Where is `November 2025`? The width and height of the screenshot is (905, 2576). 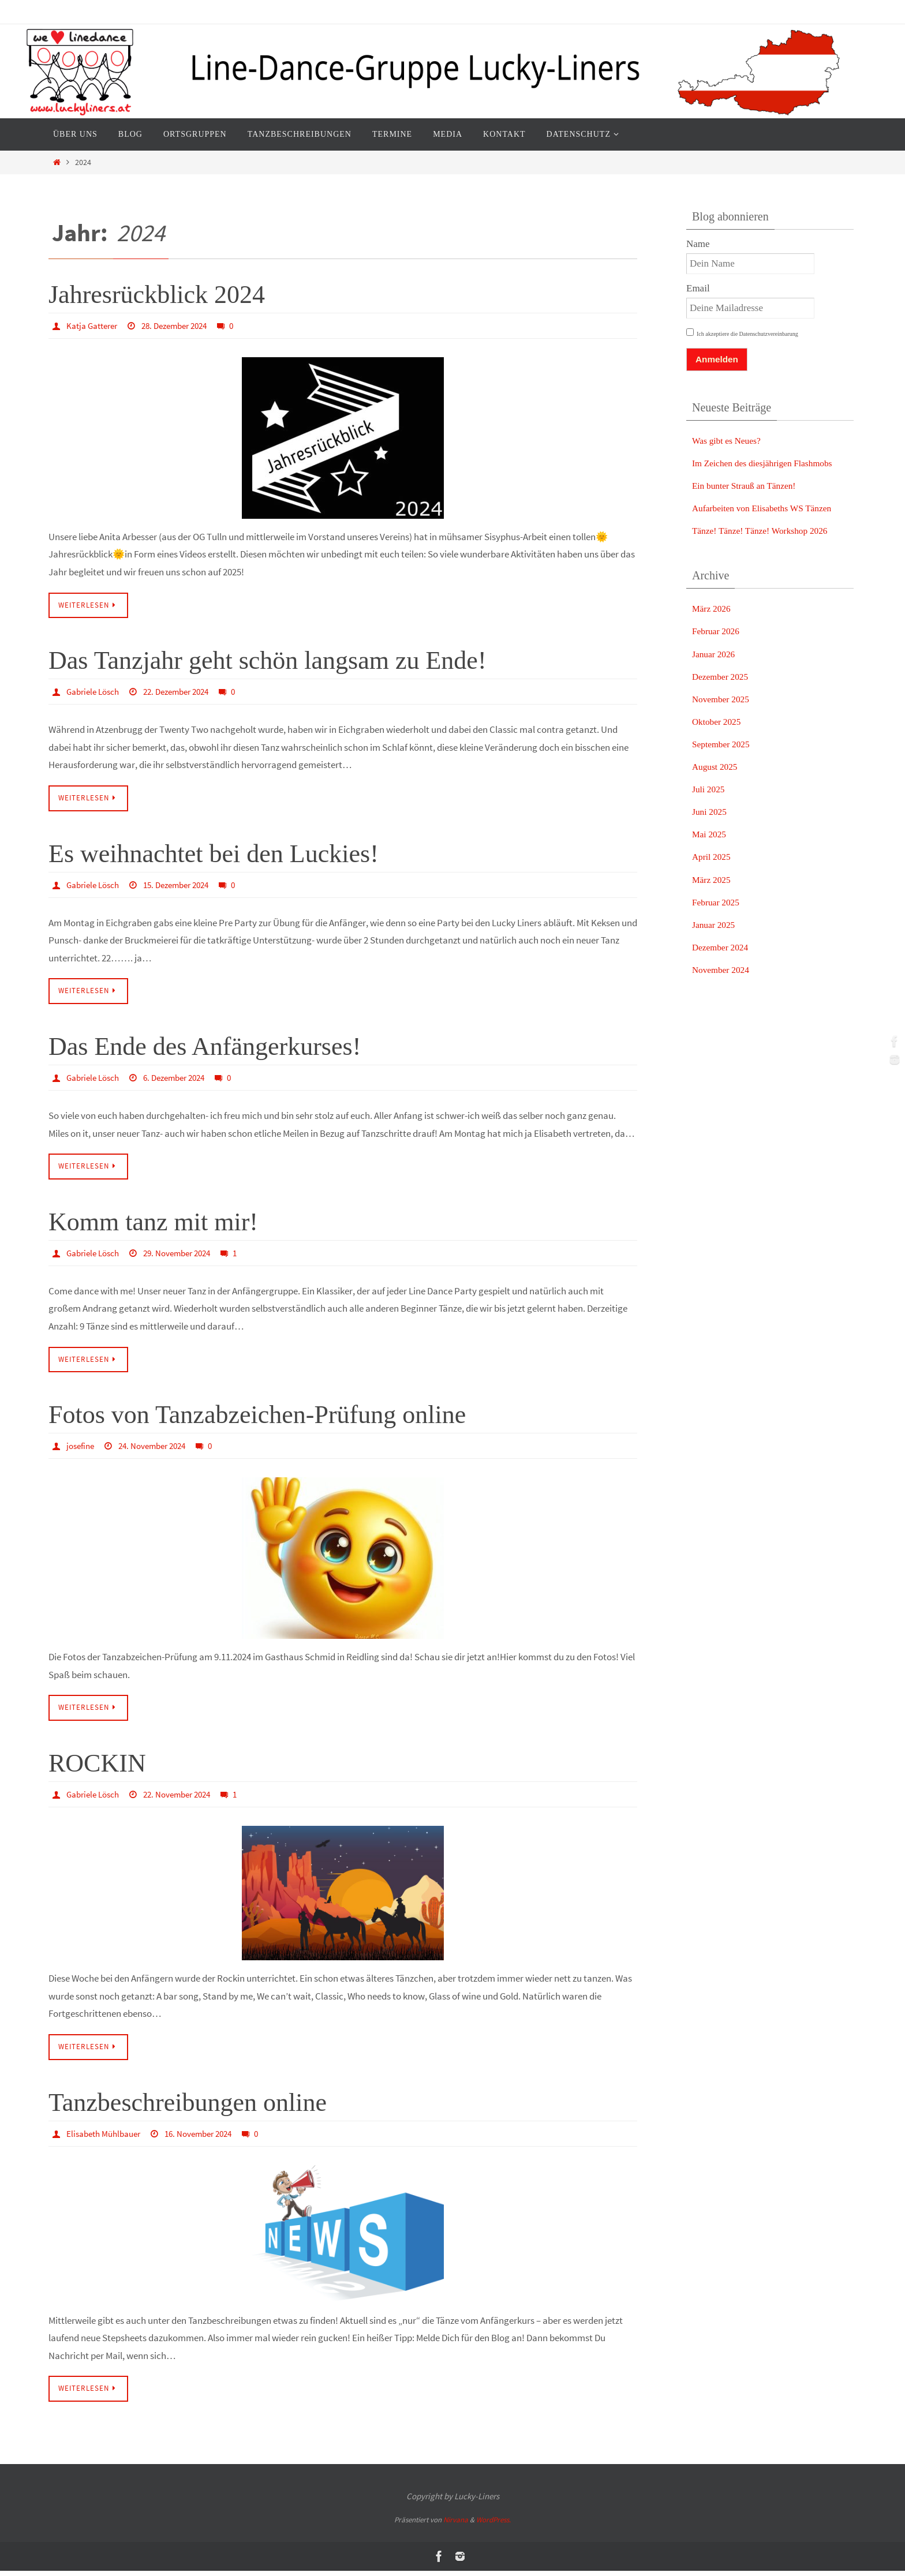 November 2025 is located at coordinates (724, 699).